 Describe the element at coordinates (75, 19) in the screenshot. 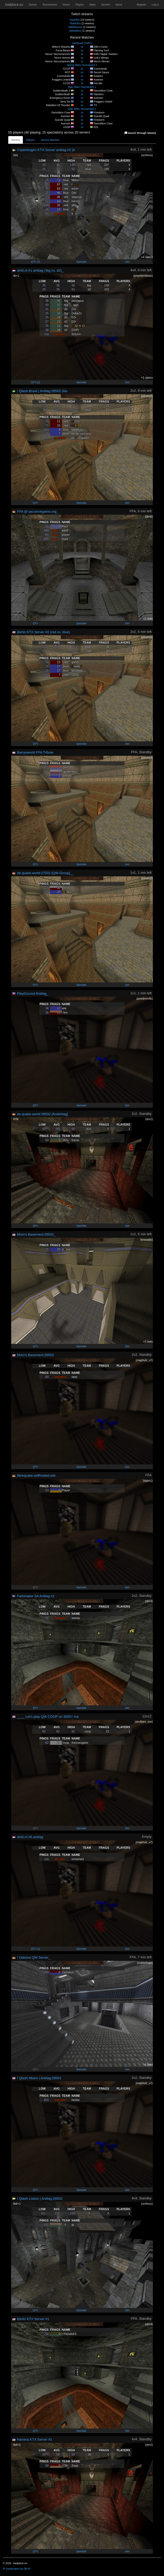

I see `Dopefish` at that location.